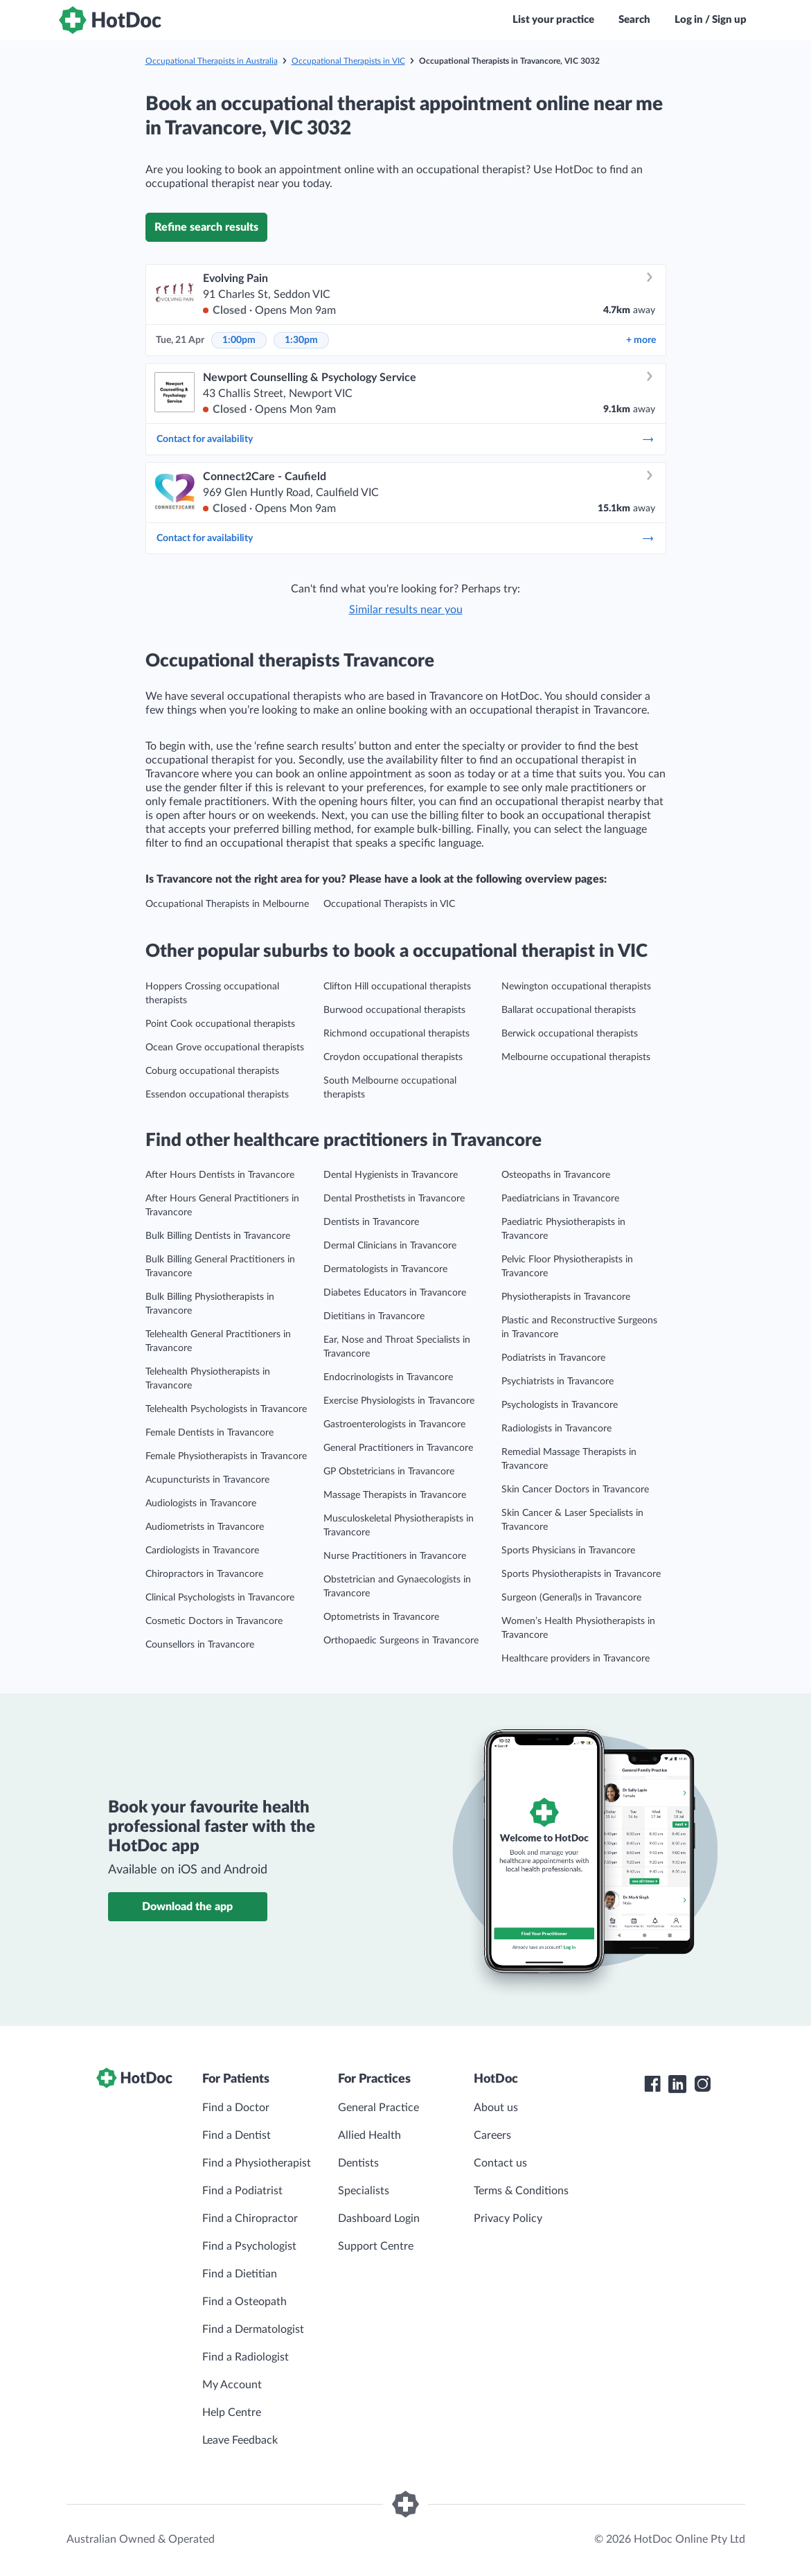  I want to click on Psychologists in Travancore, so click(559, 1405).